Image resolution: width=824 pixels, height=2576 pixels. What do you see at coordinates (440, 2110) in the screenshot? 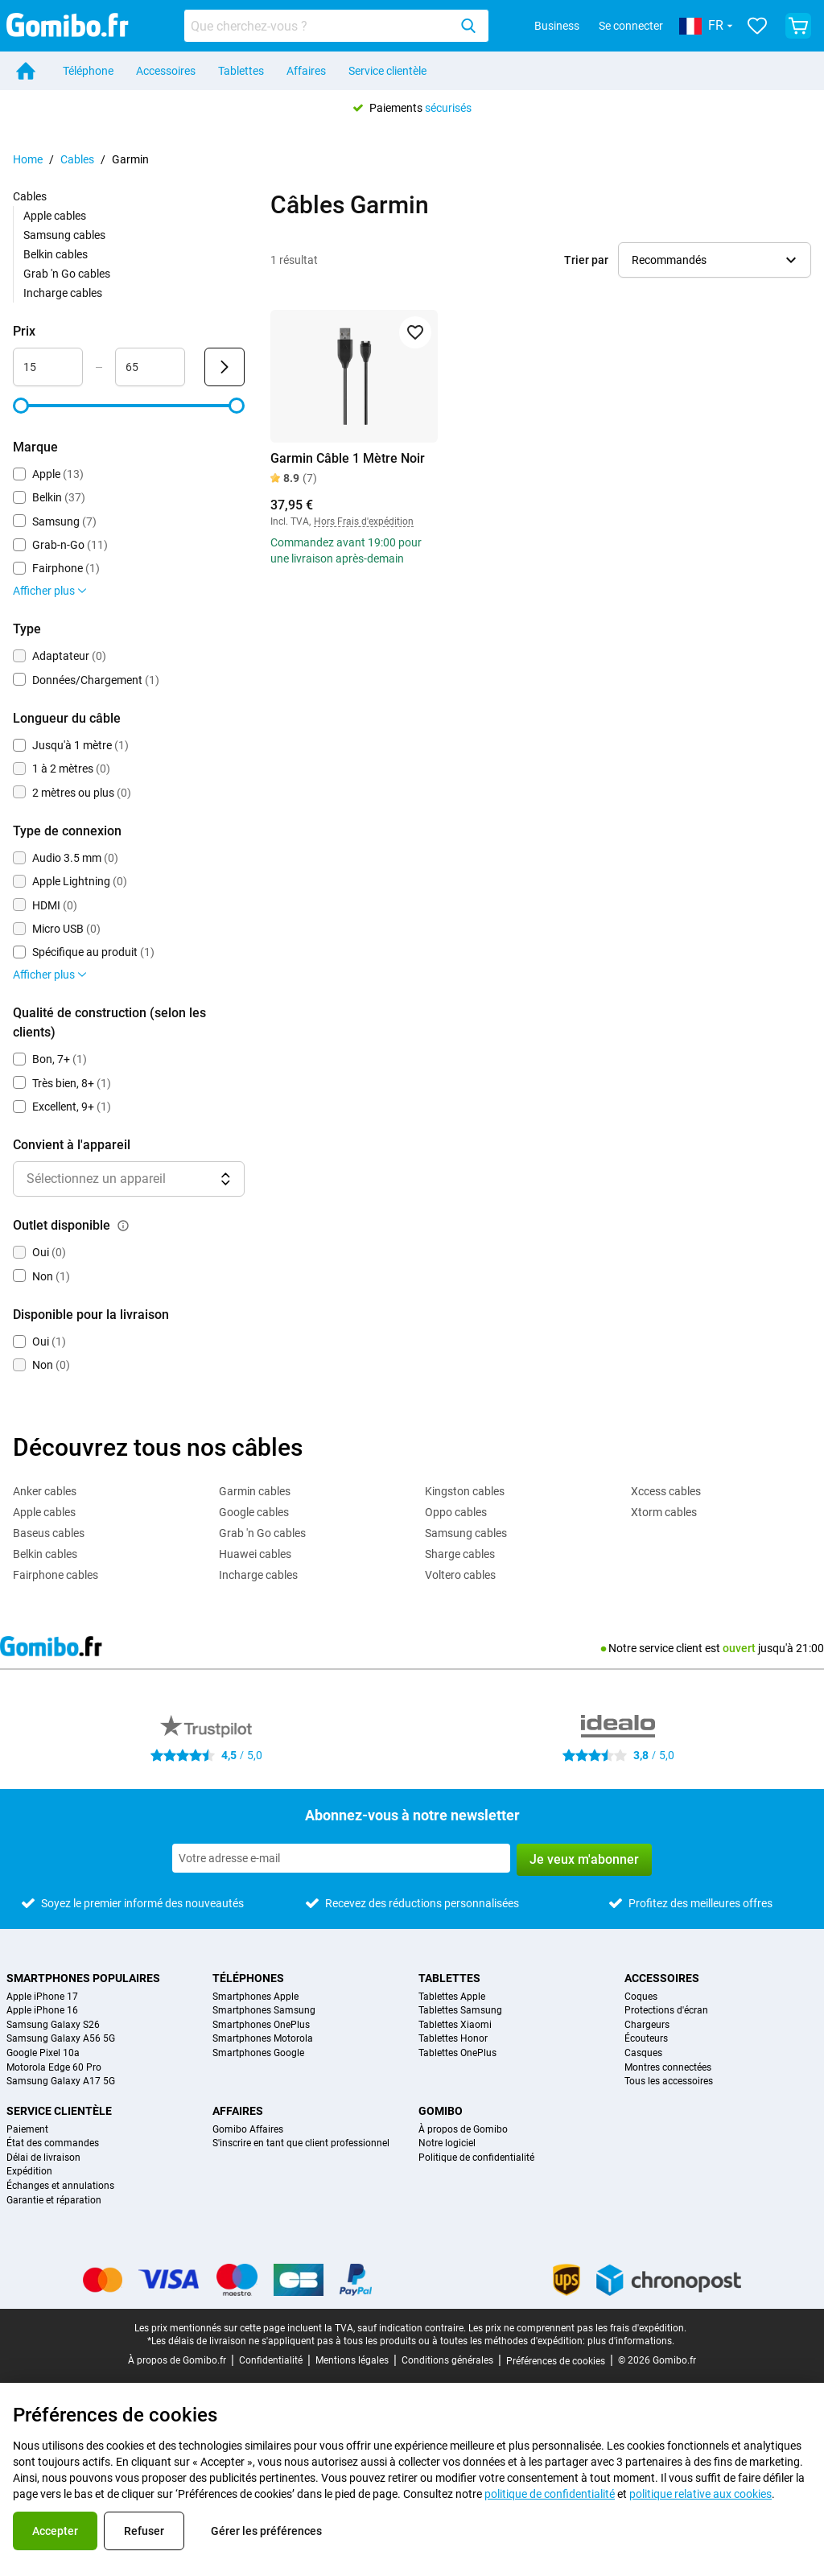
I see `Gomibo` at bounding box center [440, 2110].